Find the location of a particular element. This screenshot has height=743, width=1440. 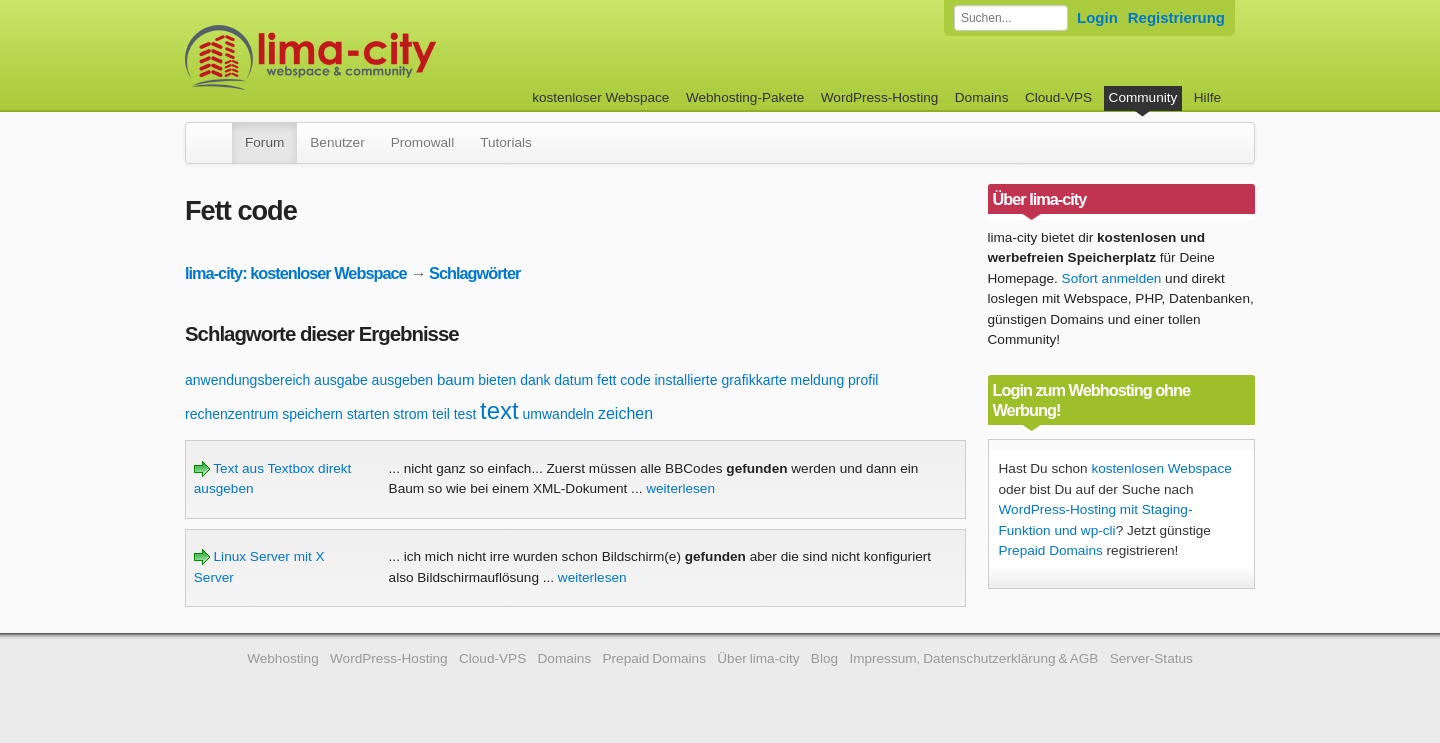

Forum is located at coordinates (264, 142).